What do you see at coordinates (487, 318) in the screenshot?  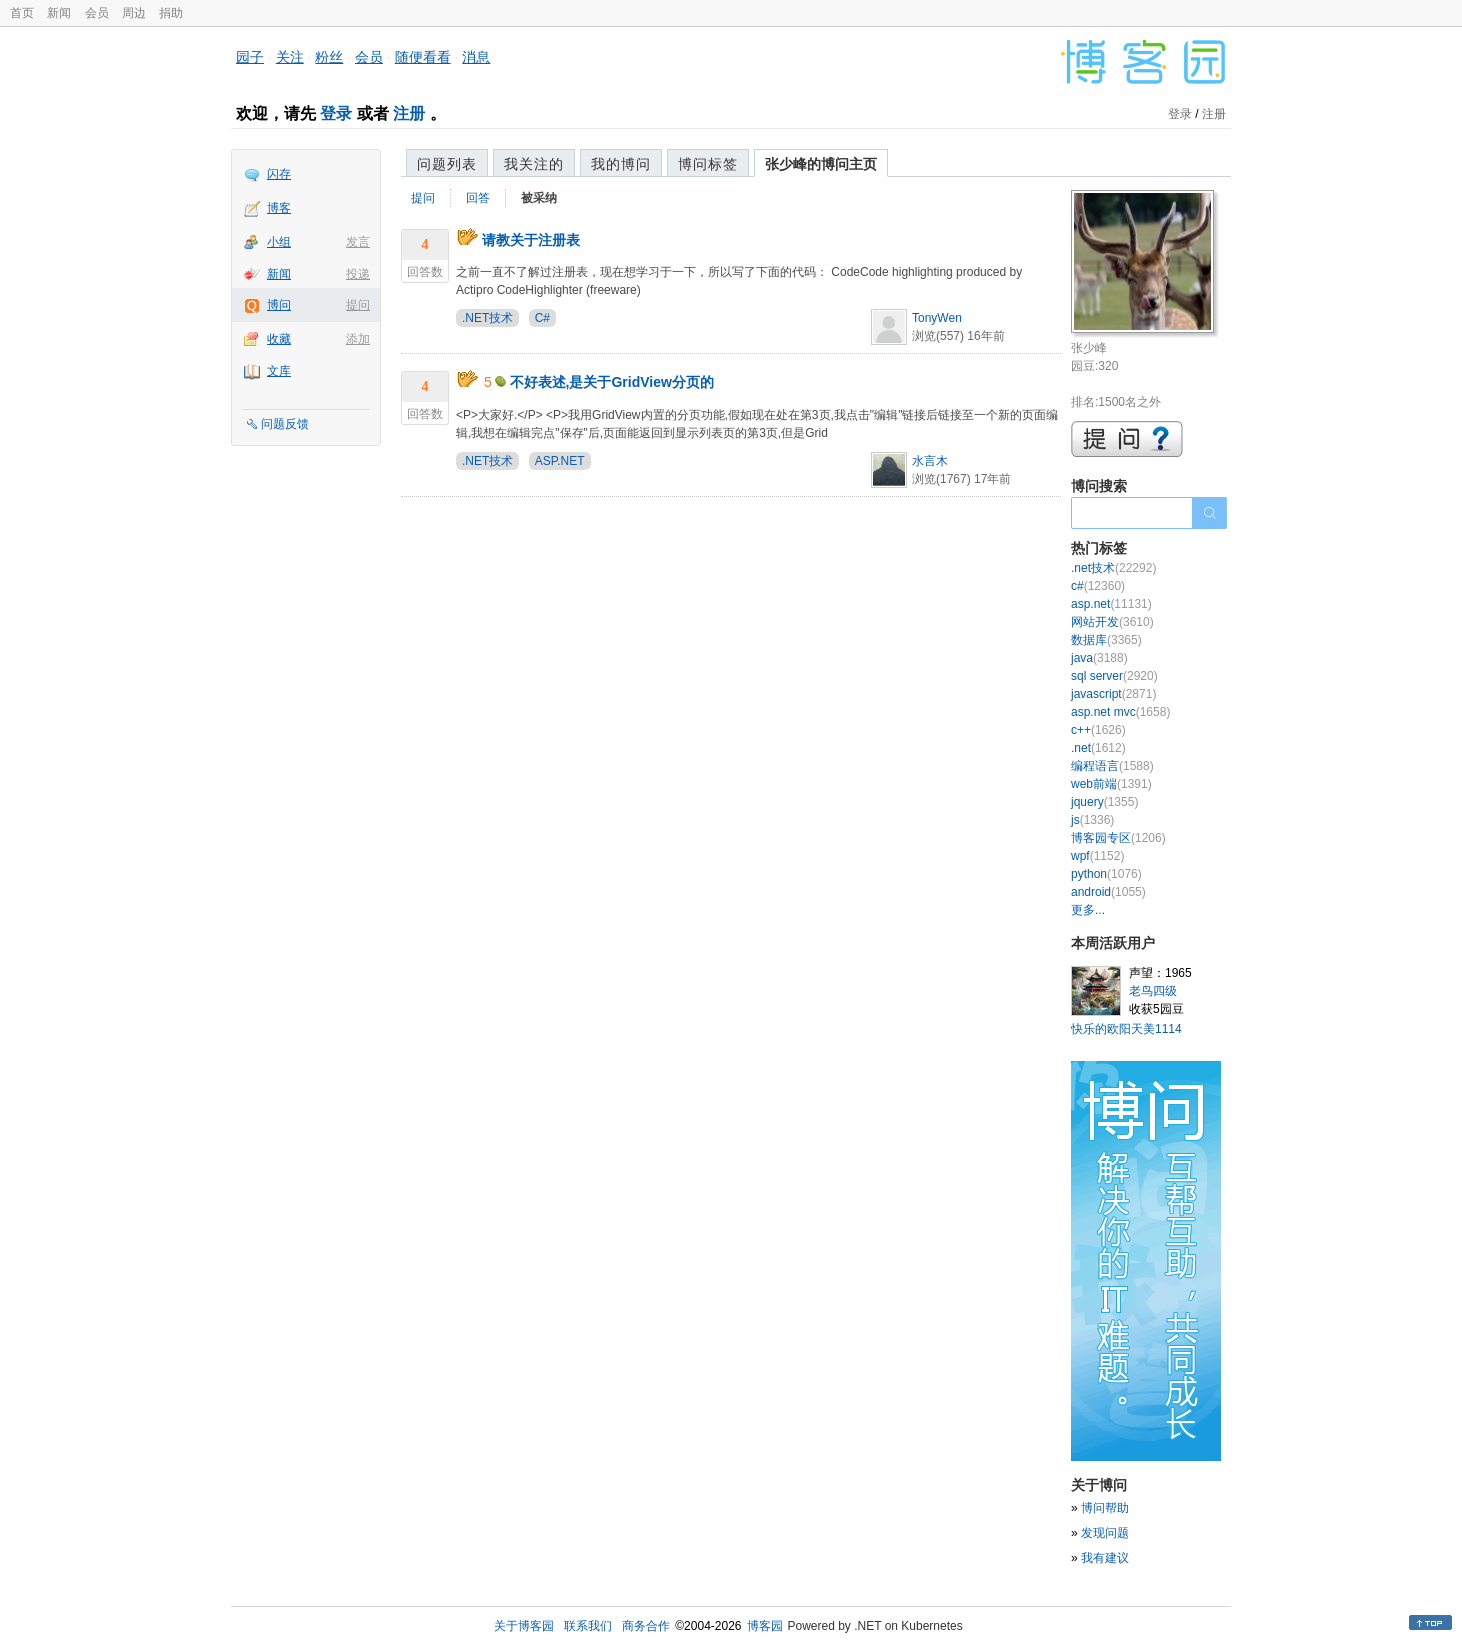 I see `.NET技术` at bounding box center [487, 318].